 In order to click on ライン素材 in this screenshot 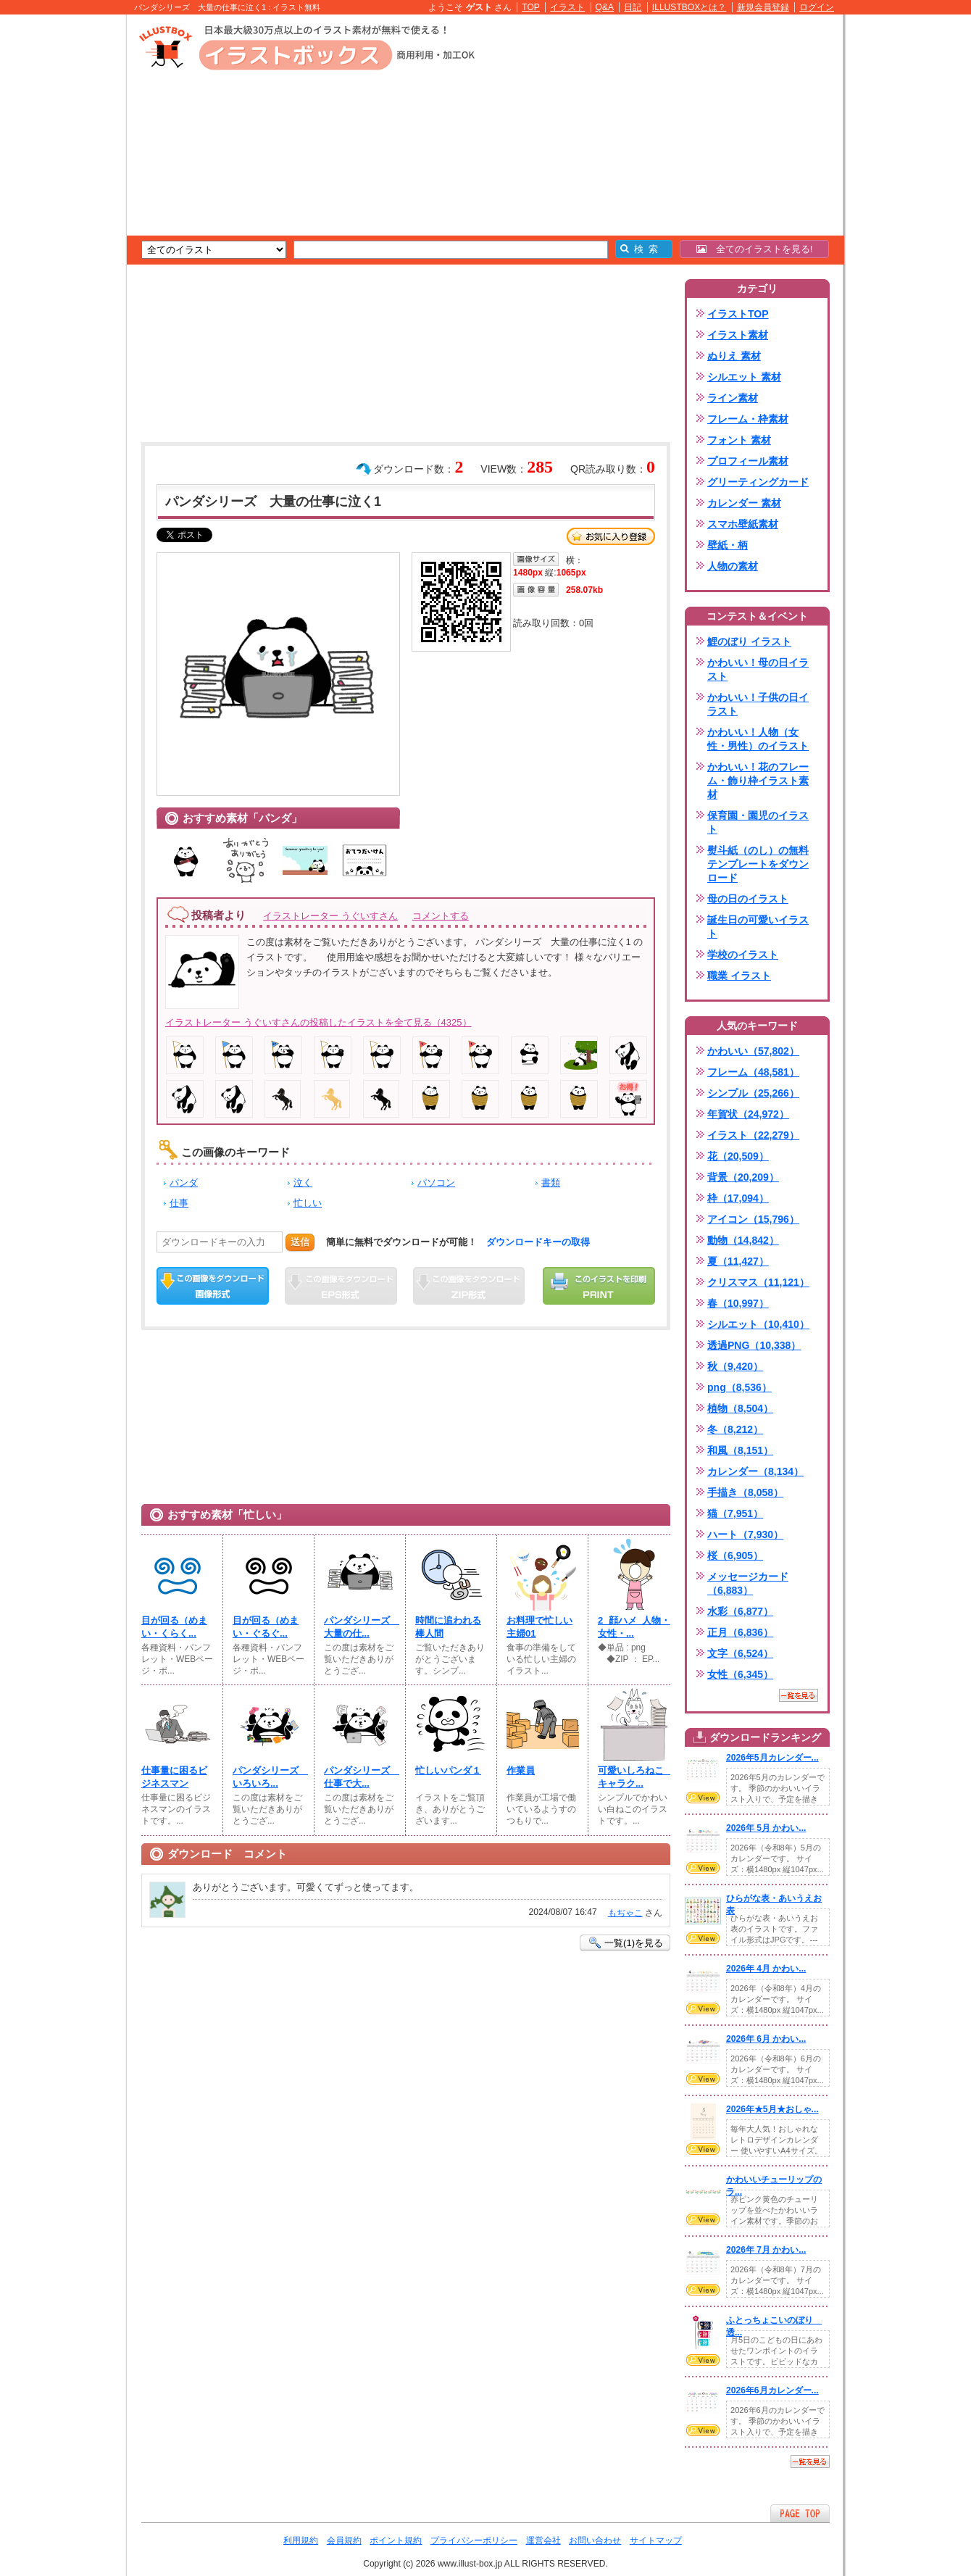, I will do `click(732, 398)`.